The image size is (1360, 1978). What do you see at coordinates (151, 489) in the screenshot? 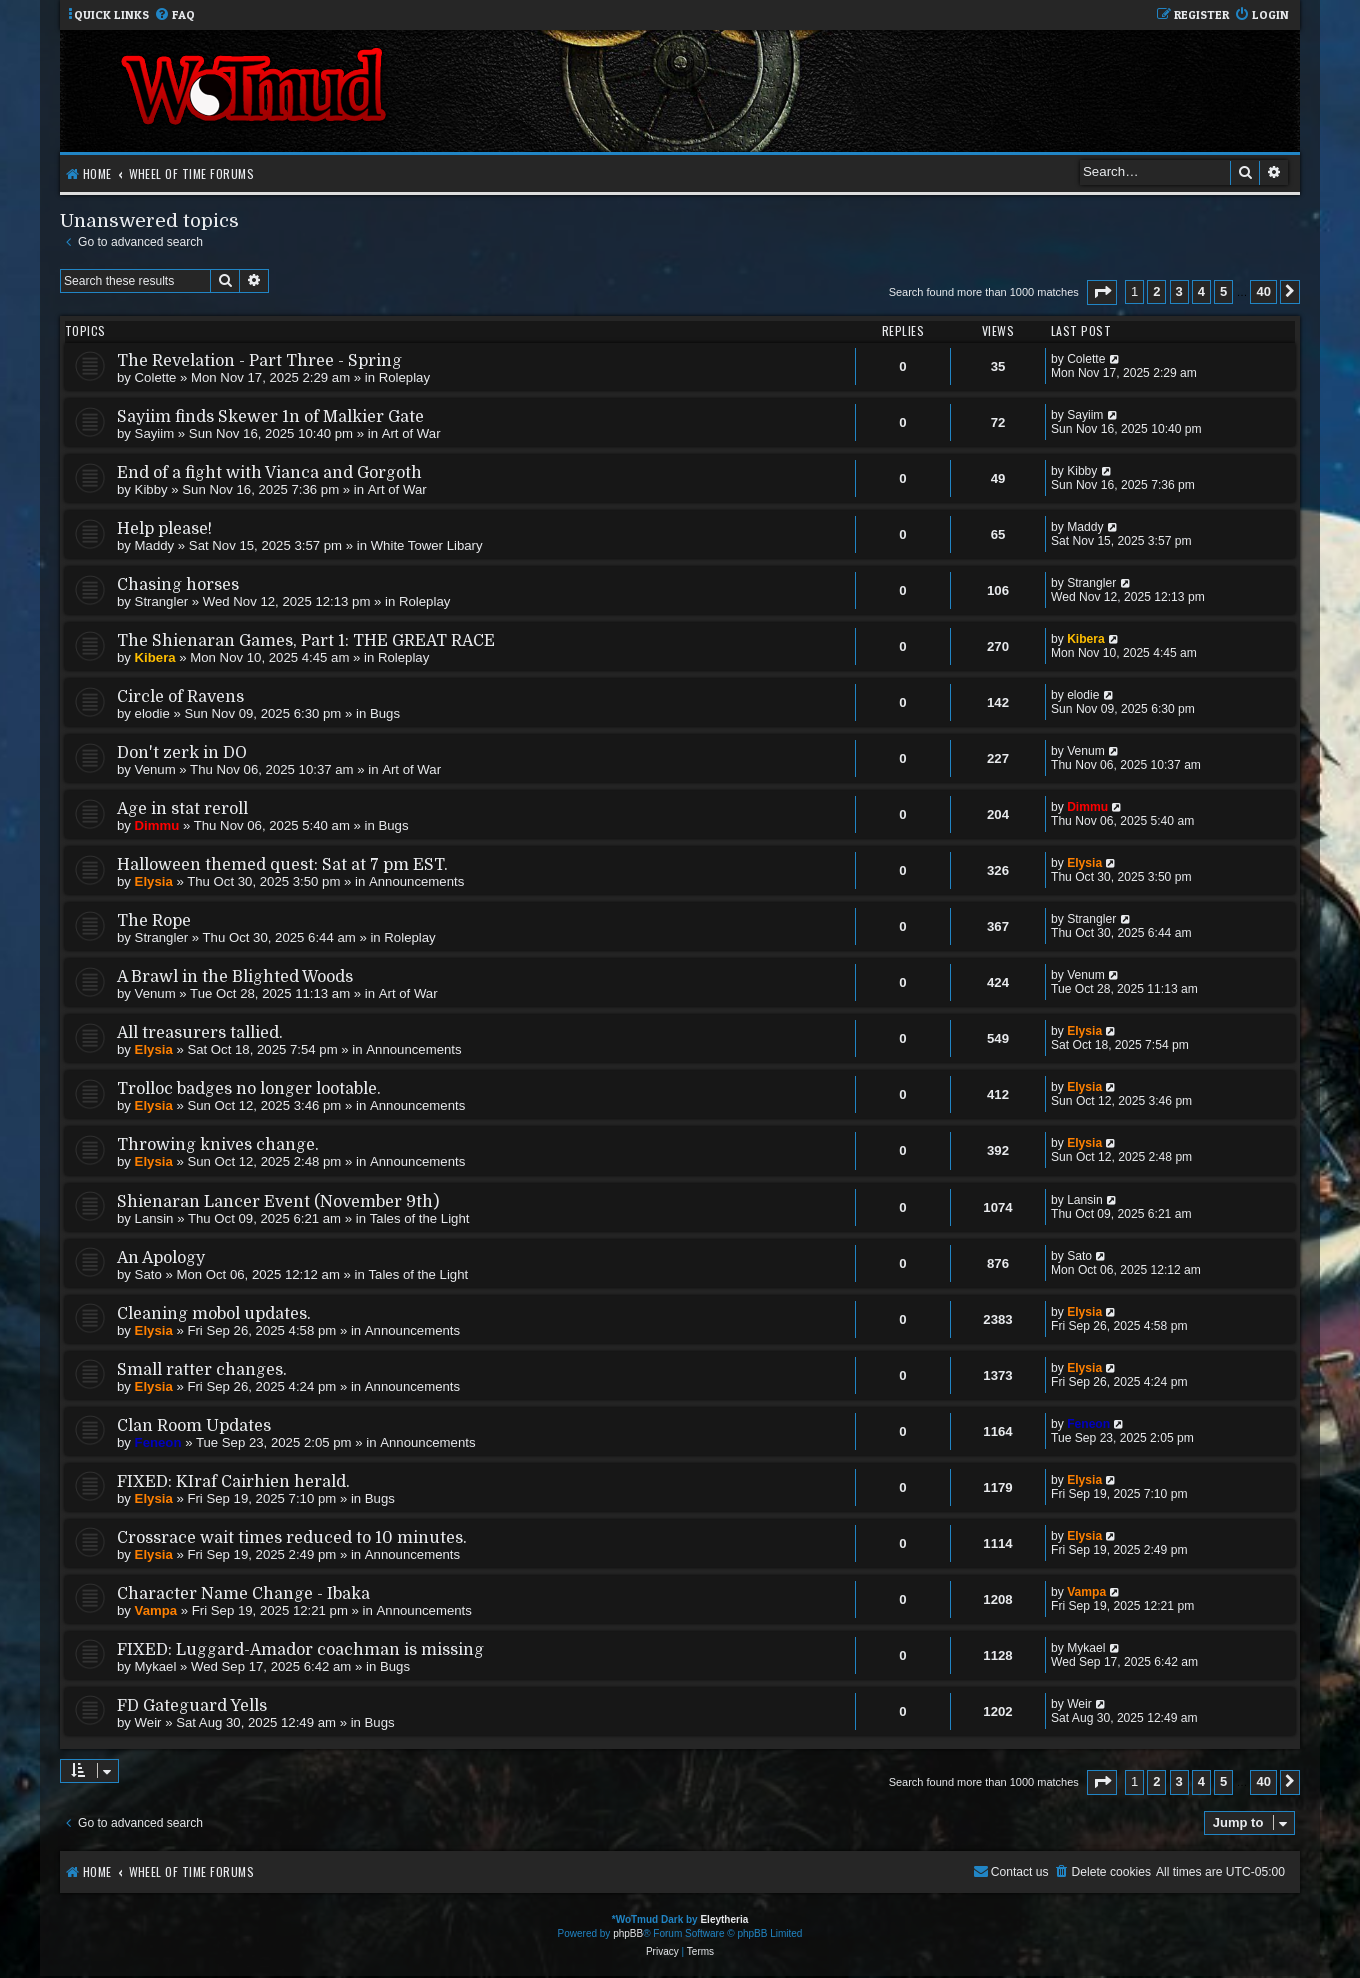
I see `Kibby` at bounding box center [151, 489].